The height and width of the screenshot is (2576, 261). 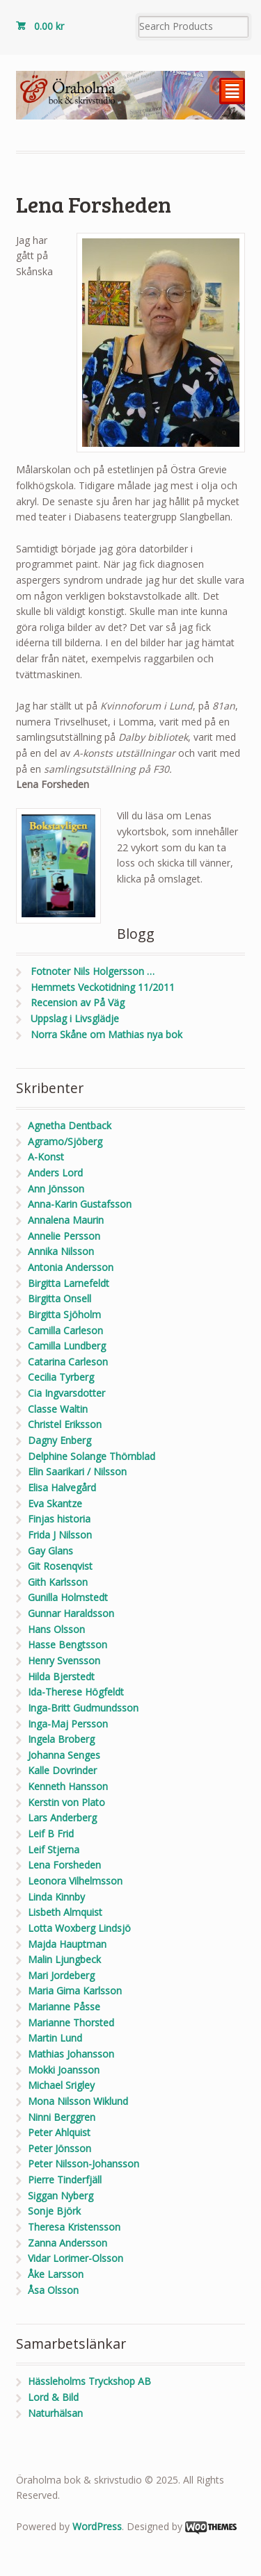 What do you see at coordinates (55, 2413) in the screenshot?
I see `Naturhälsan` at bounding box center [55, 2413].